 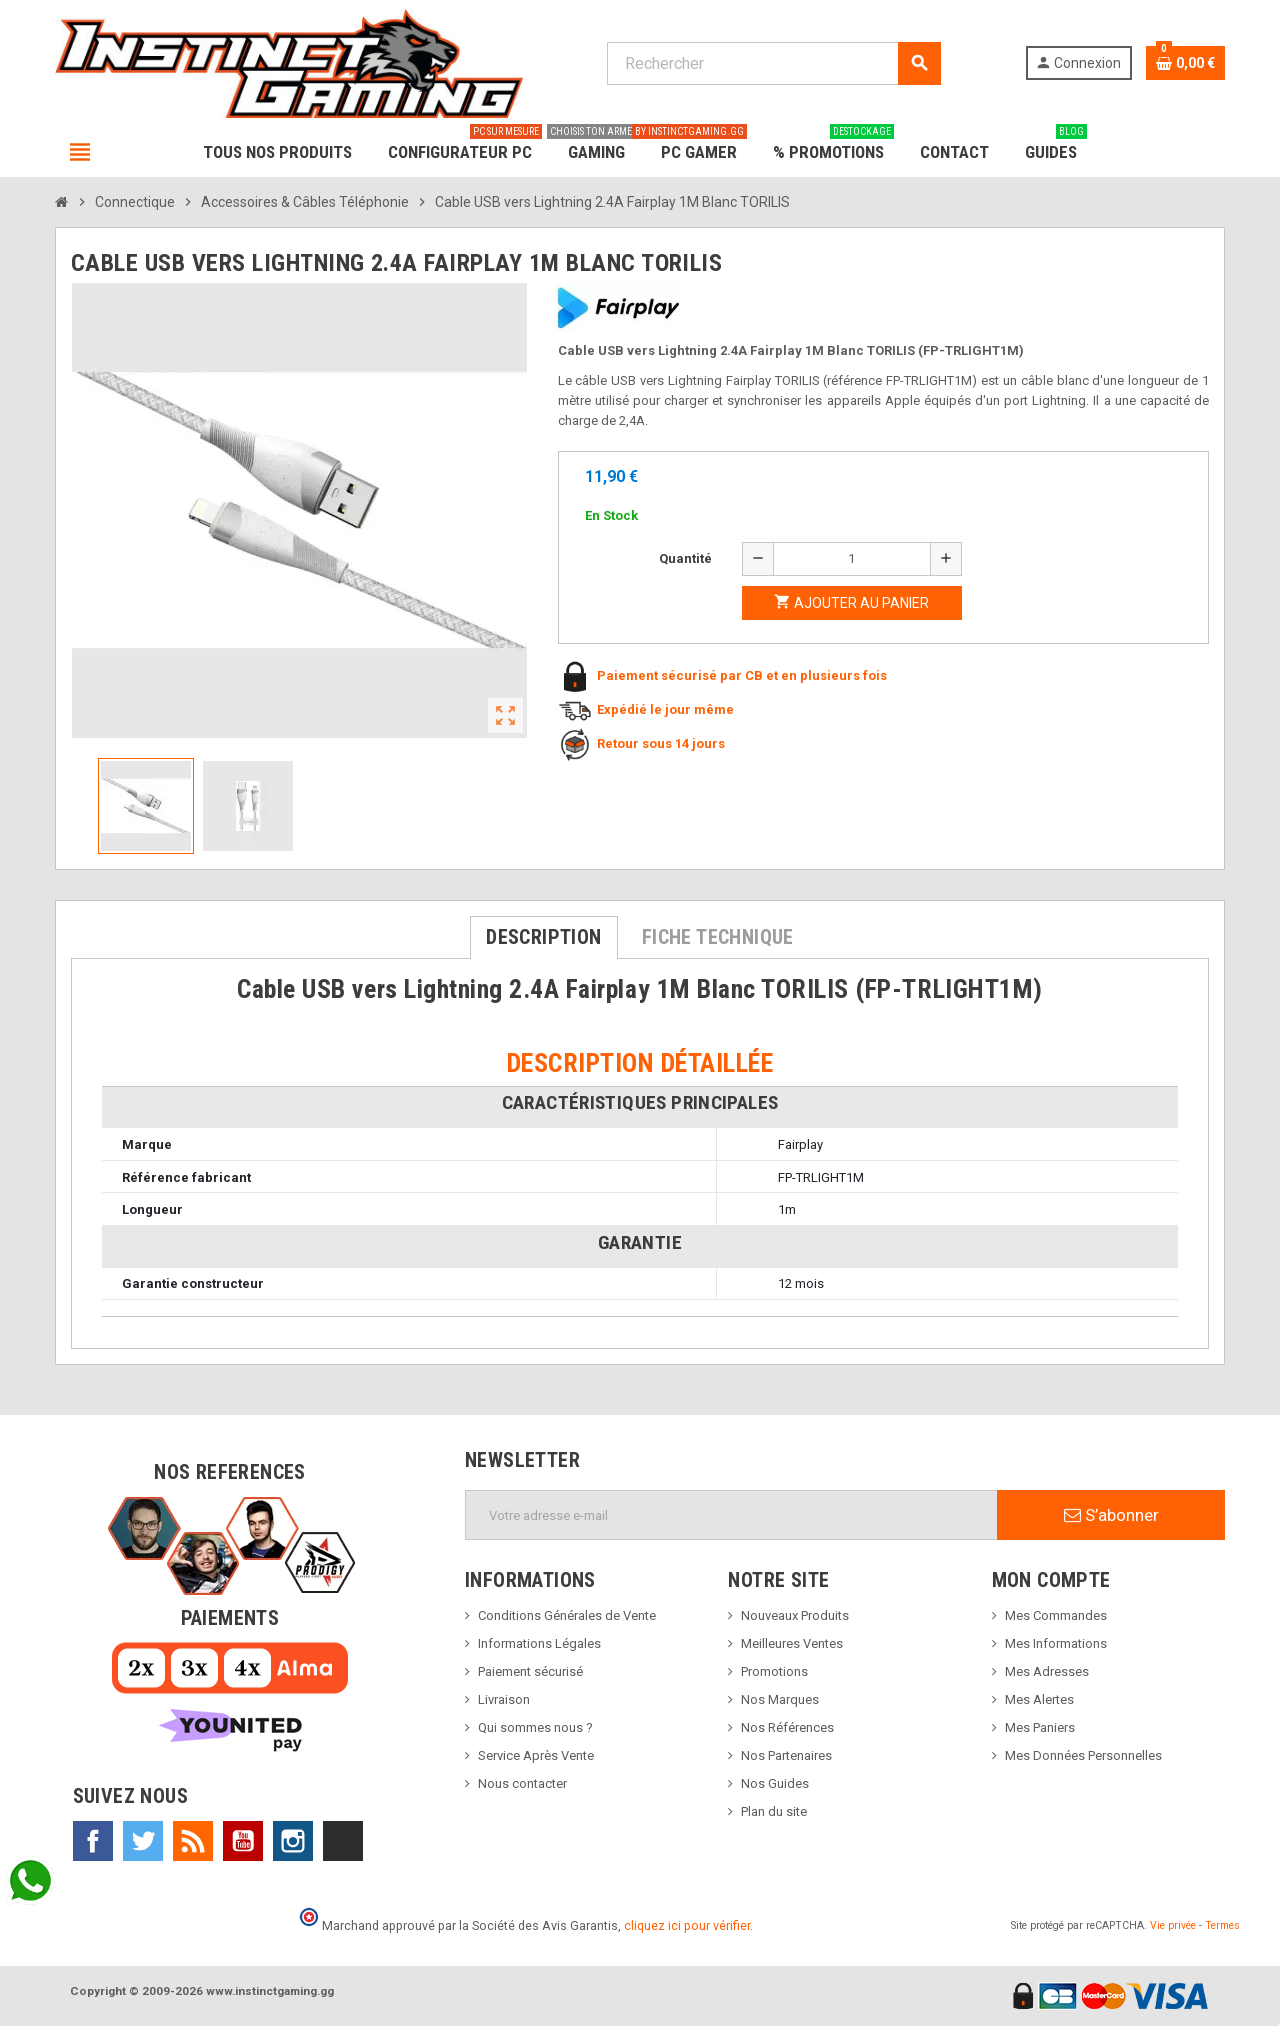 What do you see at coordinates (1040, 1727) in the screenshot?
I see `Mes Paniers` at bounding box center [1040, 1727].